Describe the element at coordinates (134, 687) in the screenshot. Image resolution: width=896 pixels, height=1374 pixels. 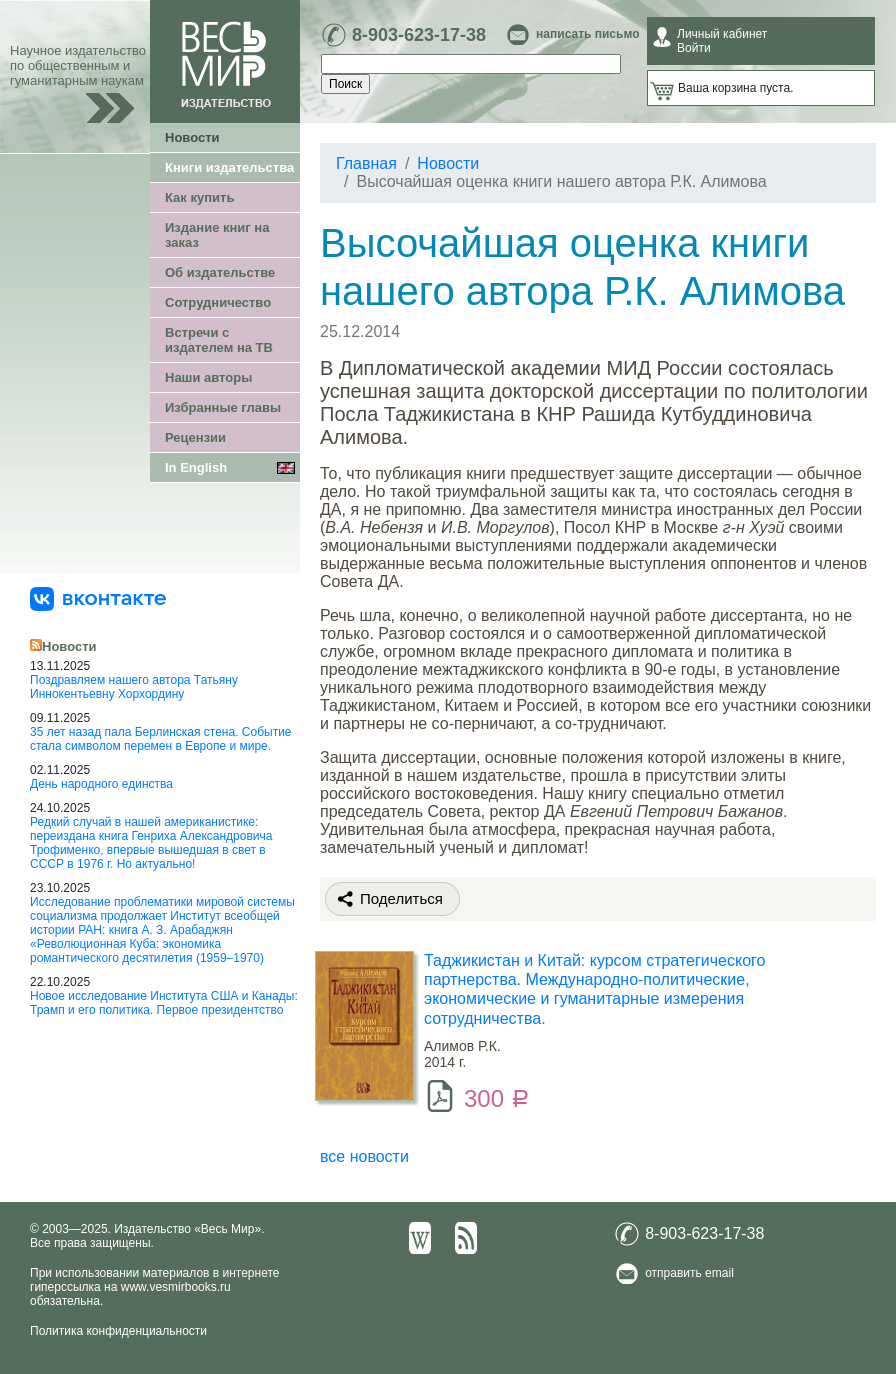
I see `Поздравляем нашего автора Татьяну Иннокентьевну Хорхордину` at that location.